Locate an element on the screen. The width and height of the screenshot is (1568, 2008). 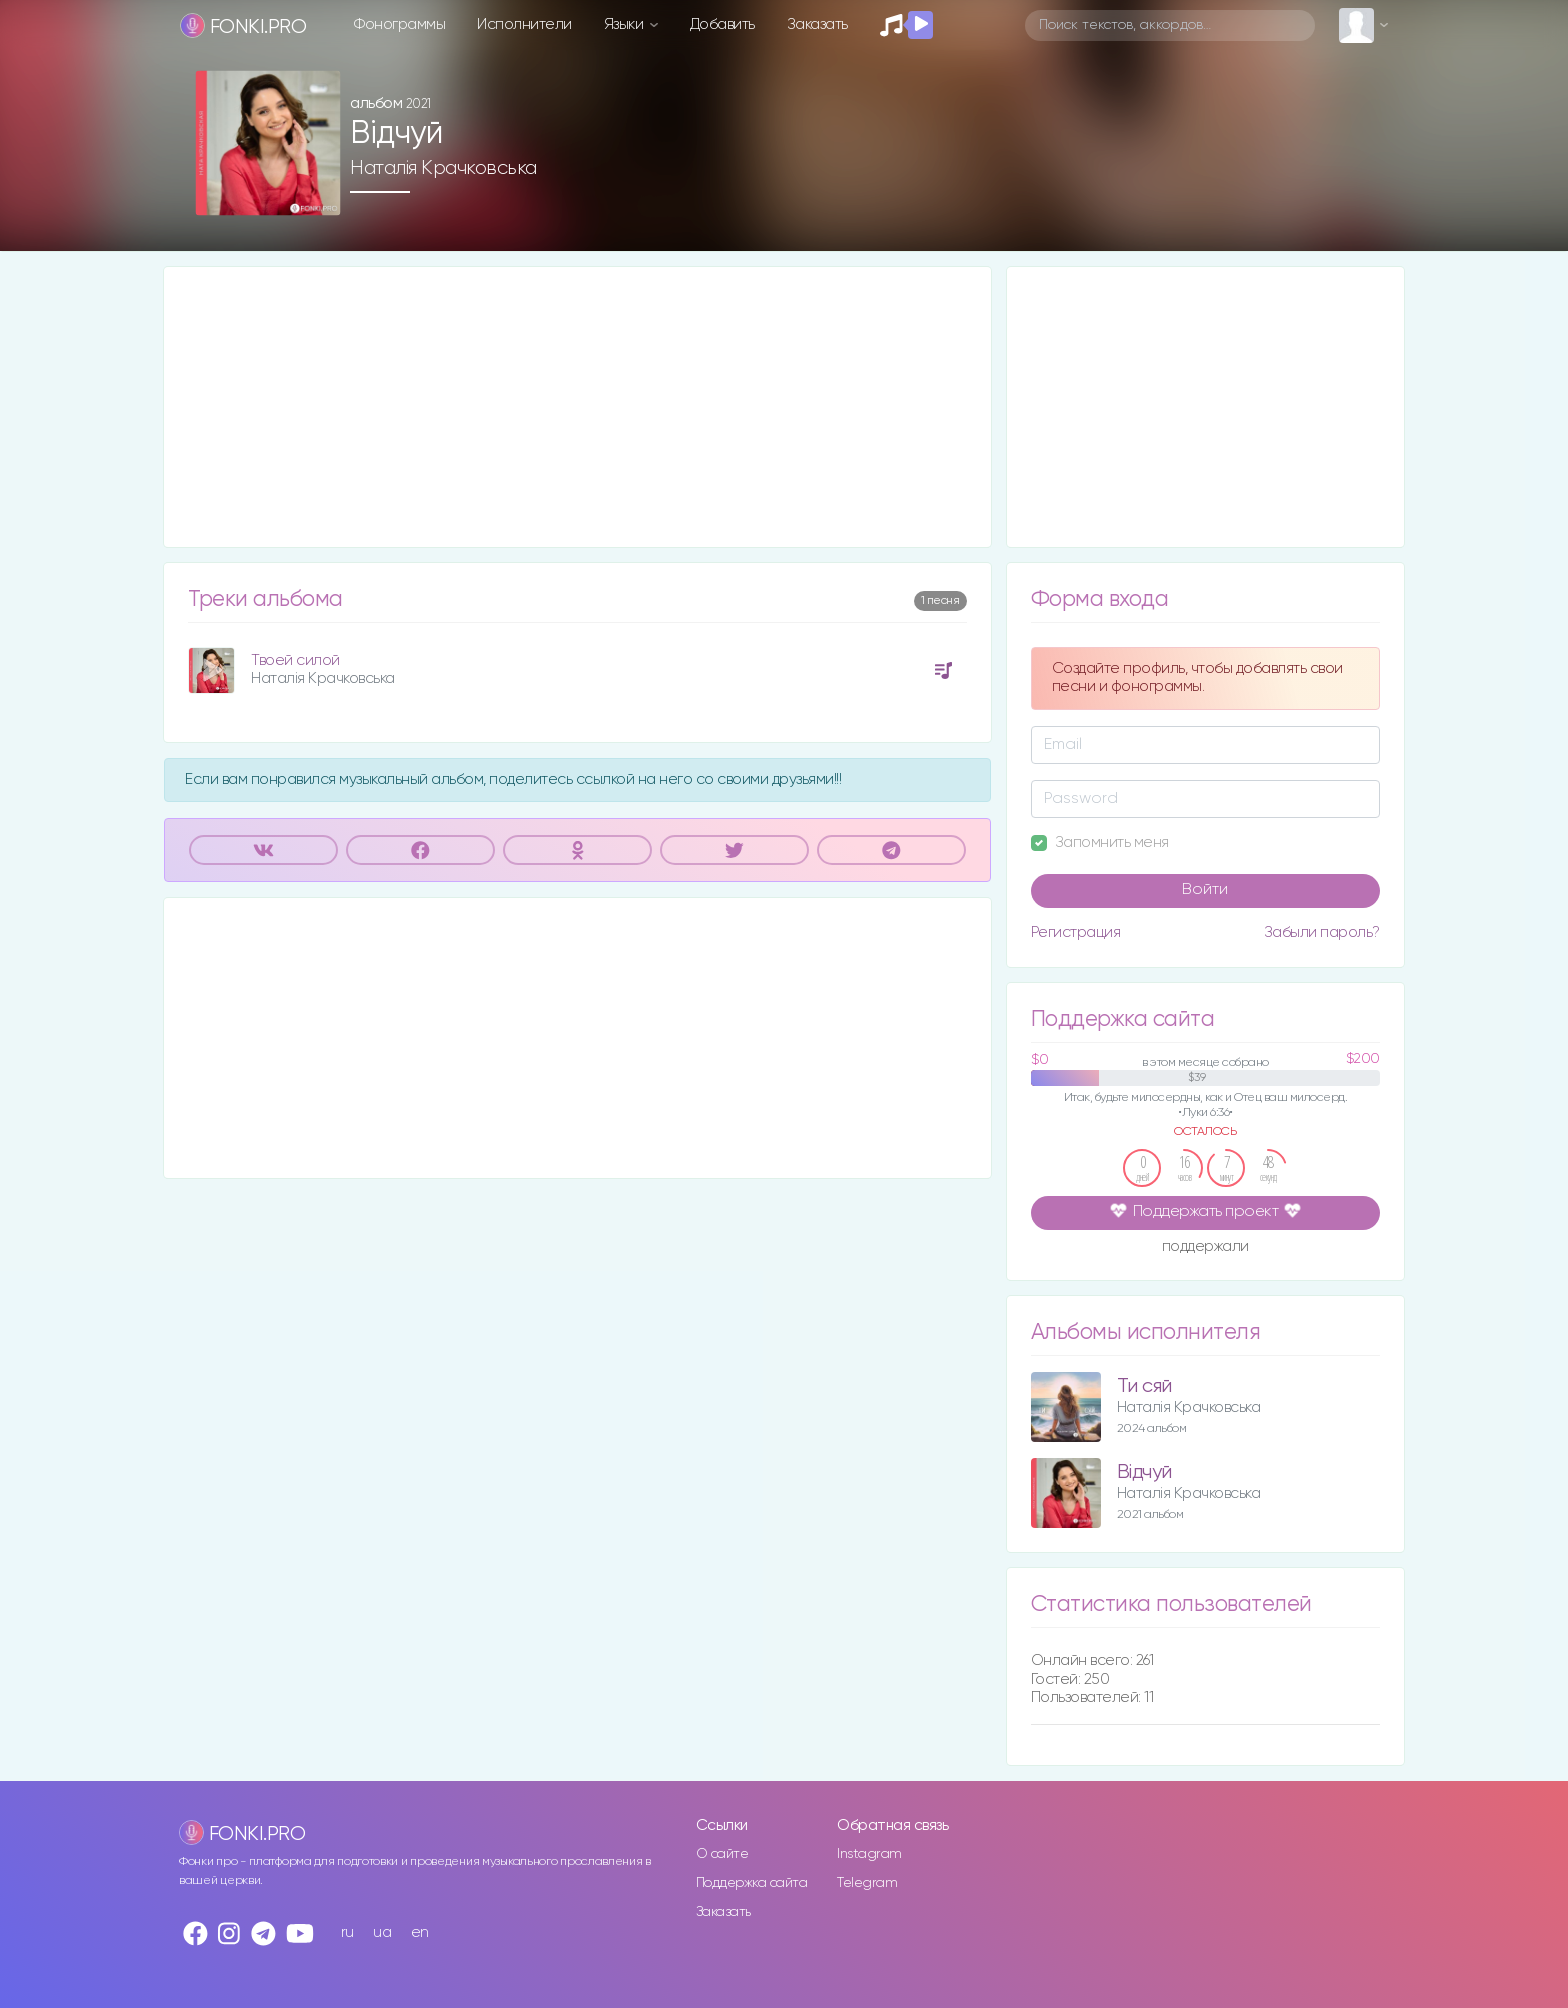
ru is located at coordinates (347, 1932).